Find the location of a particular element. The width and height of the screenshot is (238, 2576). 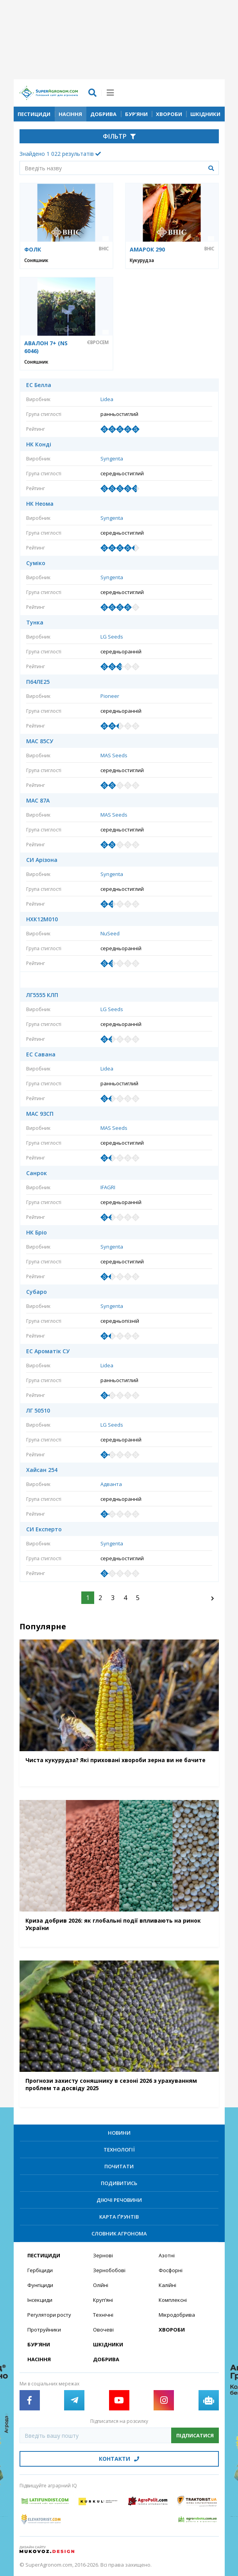

Насіння is located at coordinates (70, 114).